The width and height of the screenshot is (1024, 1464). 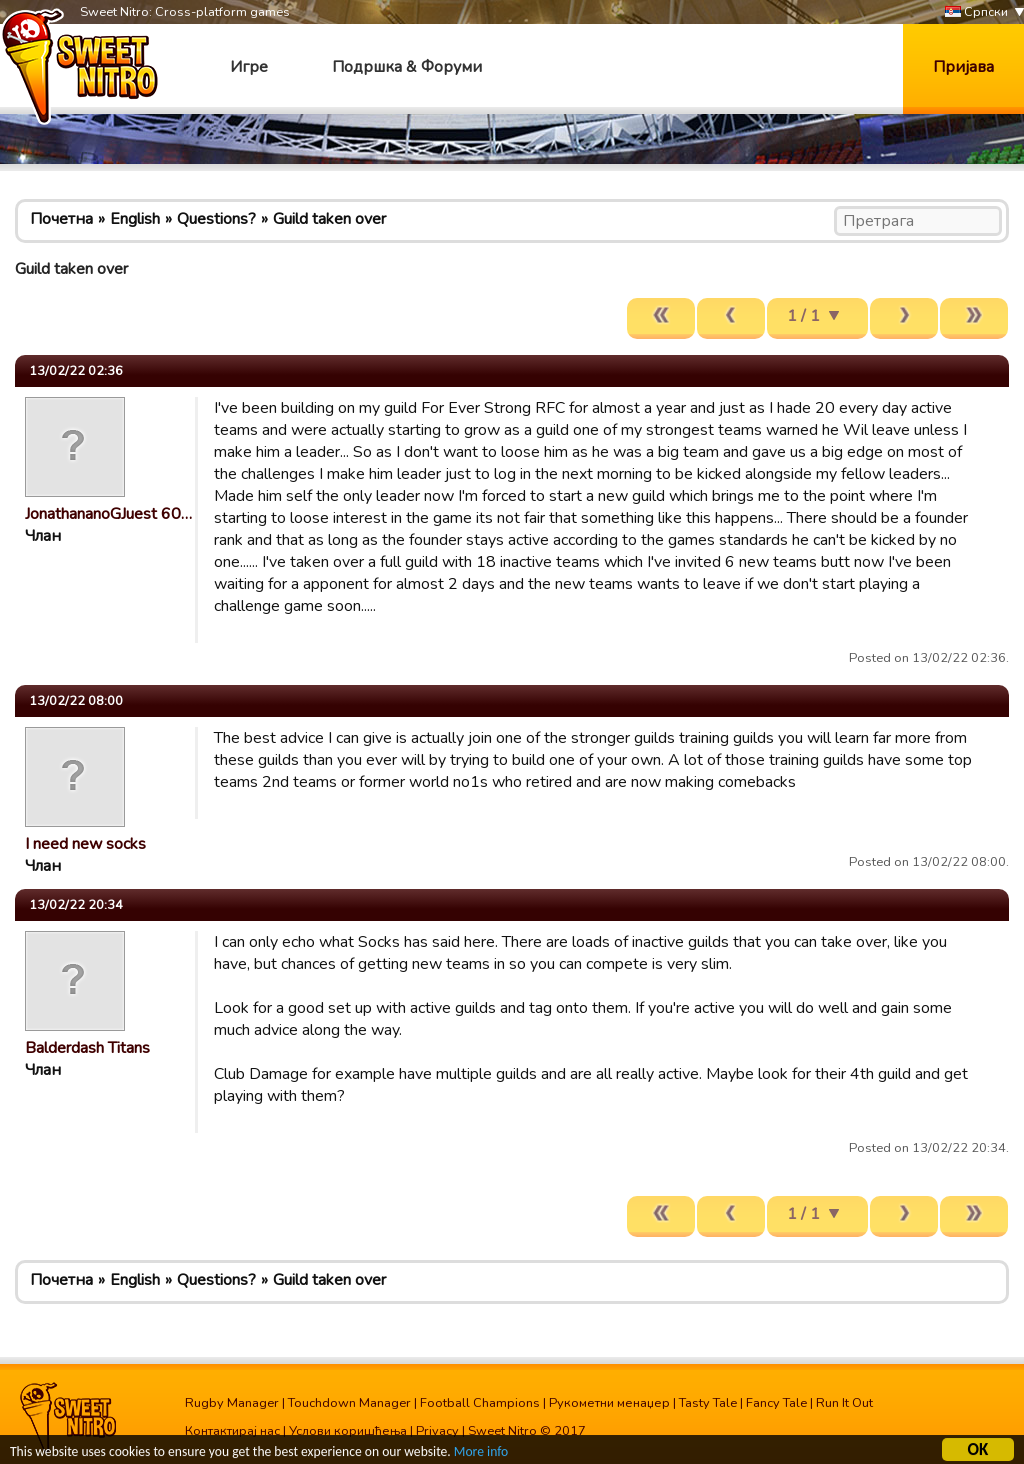 I want to click on Balderdash Titans, so click(x=87, y=1048).